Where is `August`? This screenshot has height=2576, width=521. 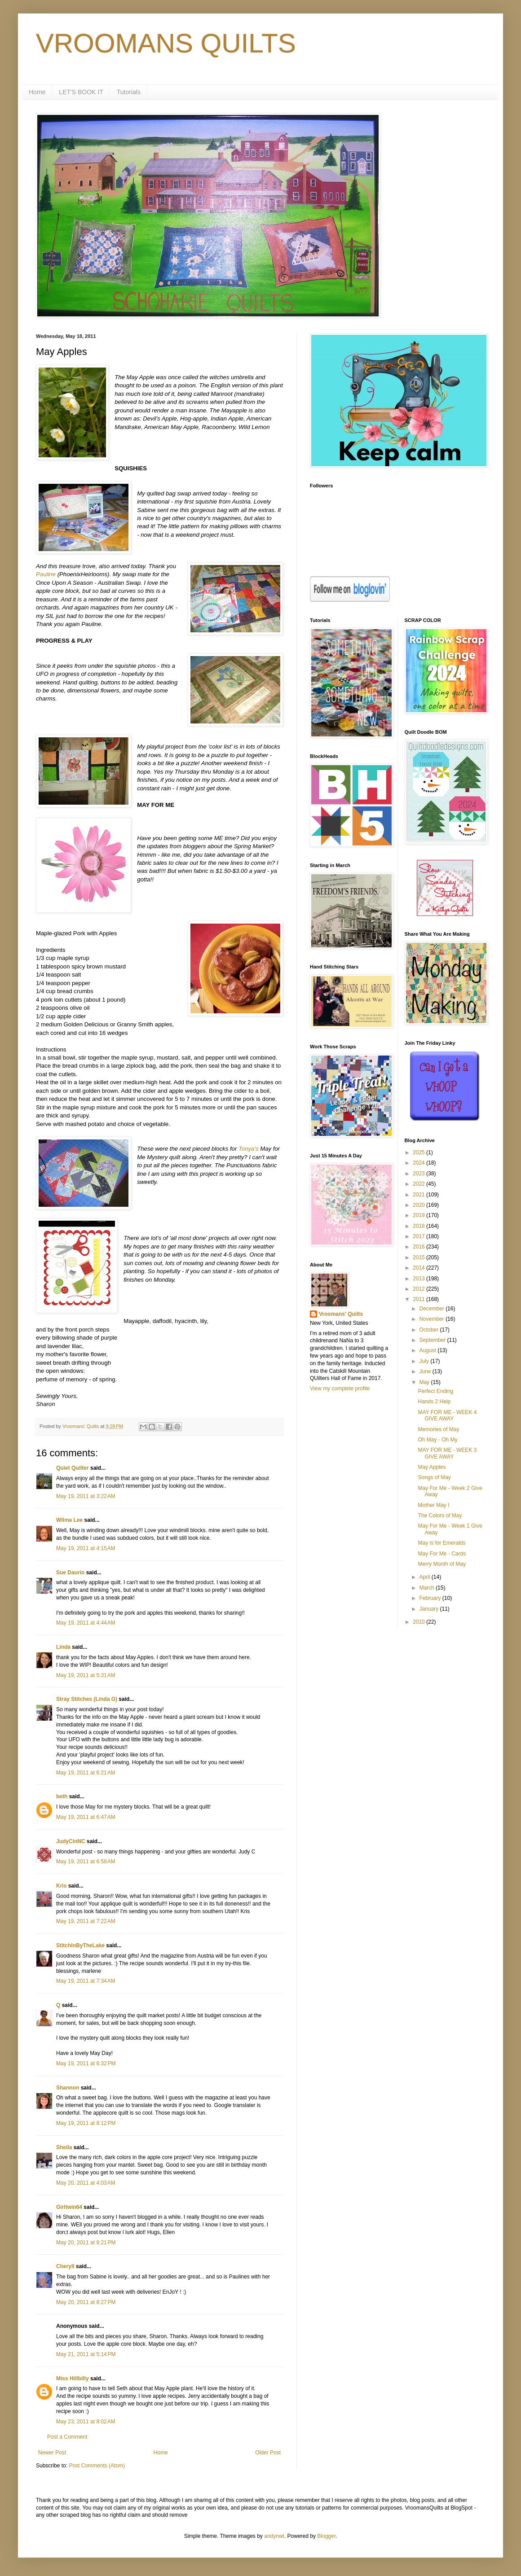 August is located at coordinates (428, 1350).